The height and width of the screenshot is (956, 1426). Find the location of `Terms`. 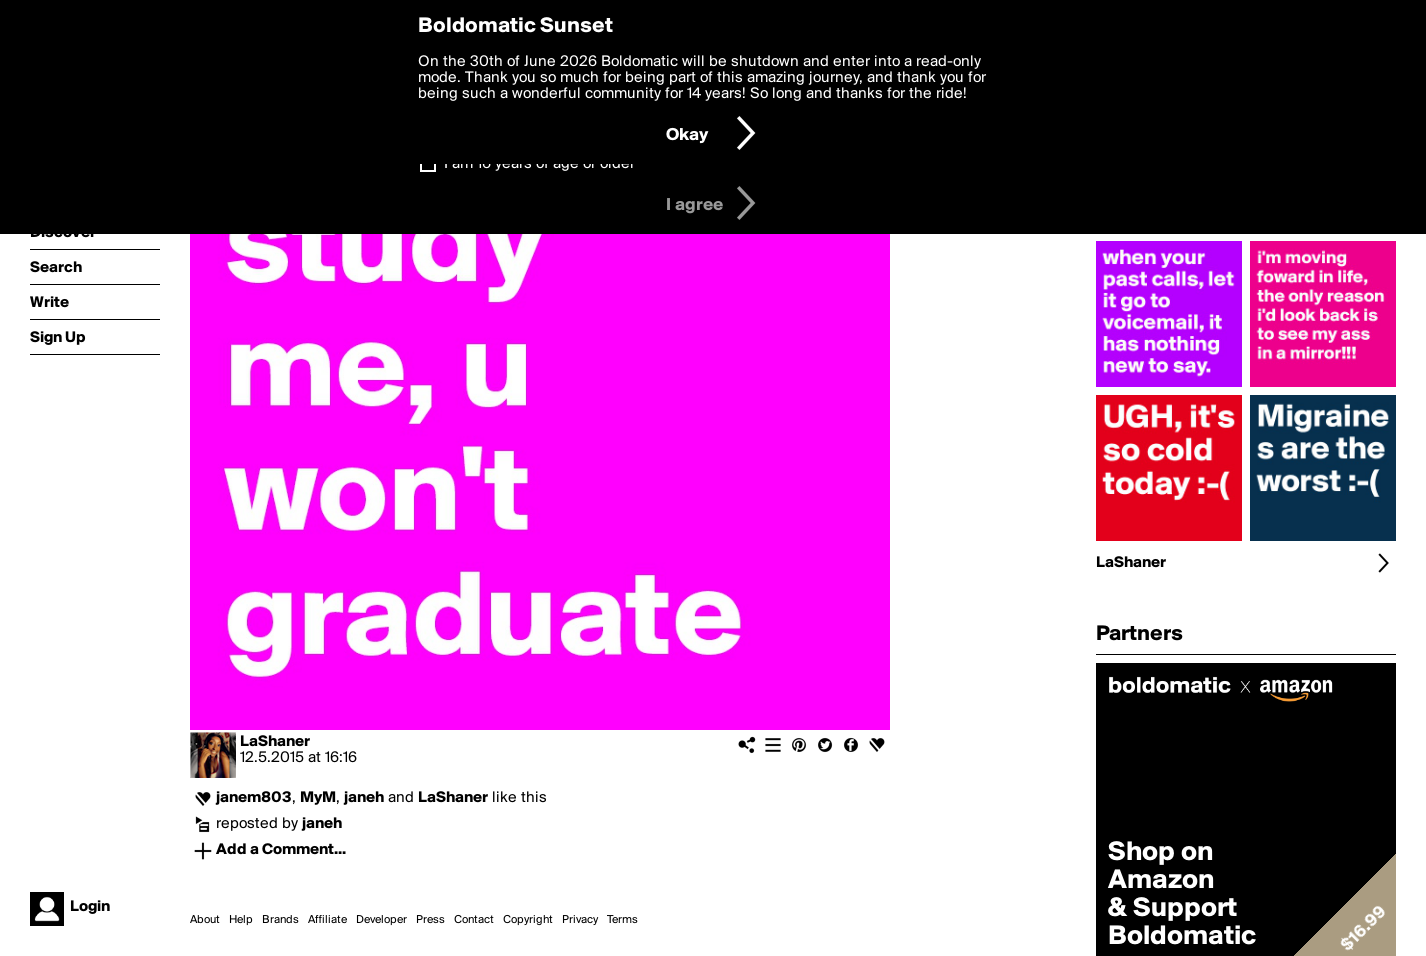

Terms is located at coordinates (622, 920).